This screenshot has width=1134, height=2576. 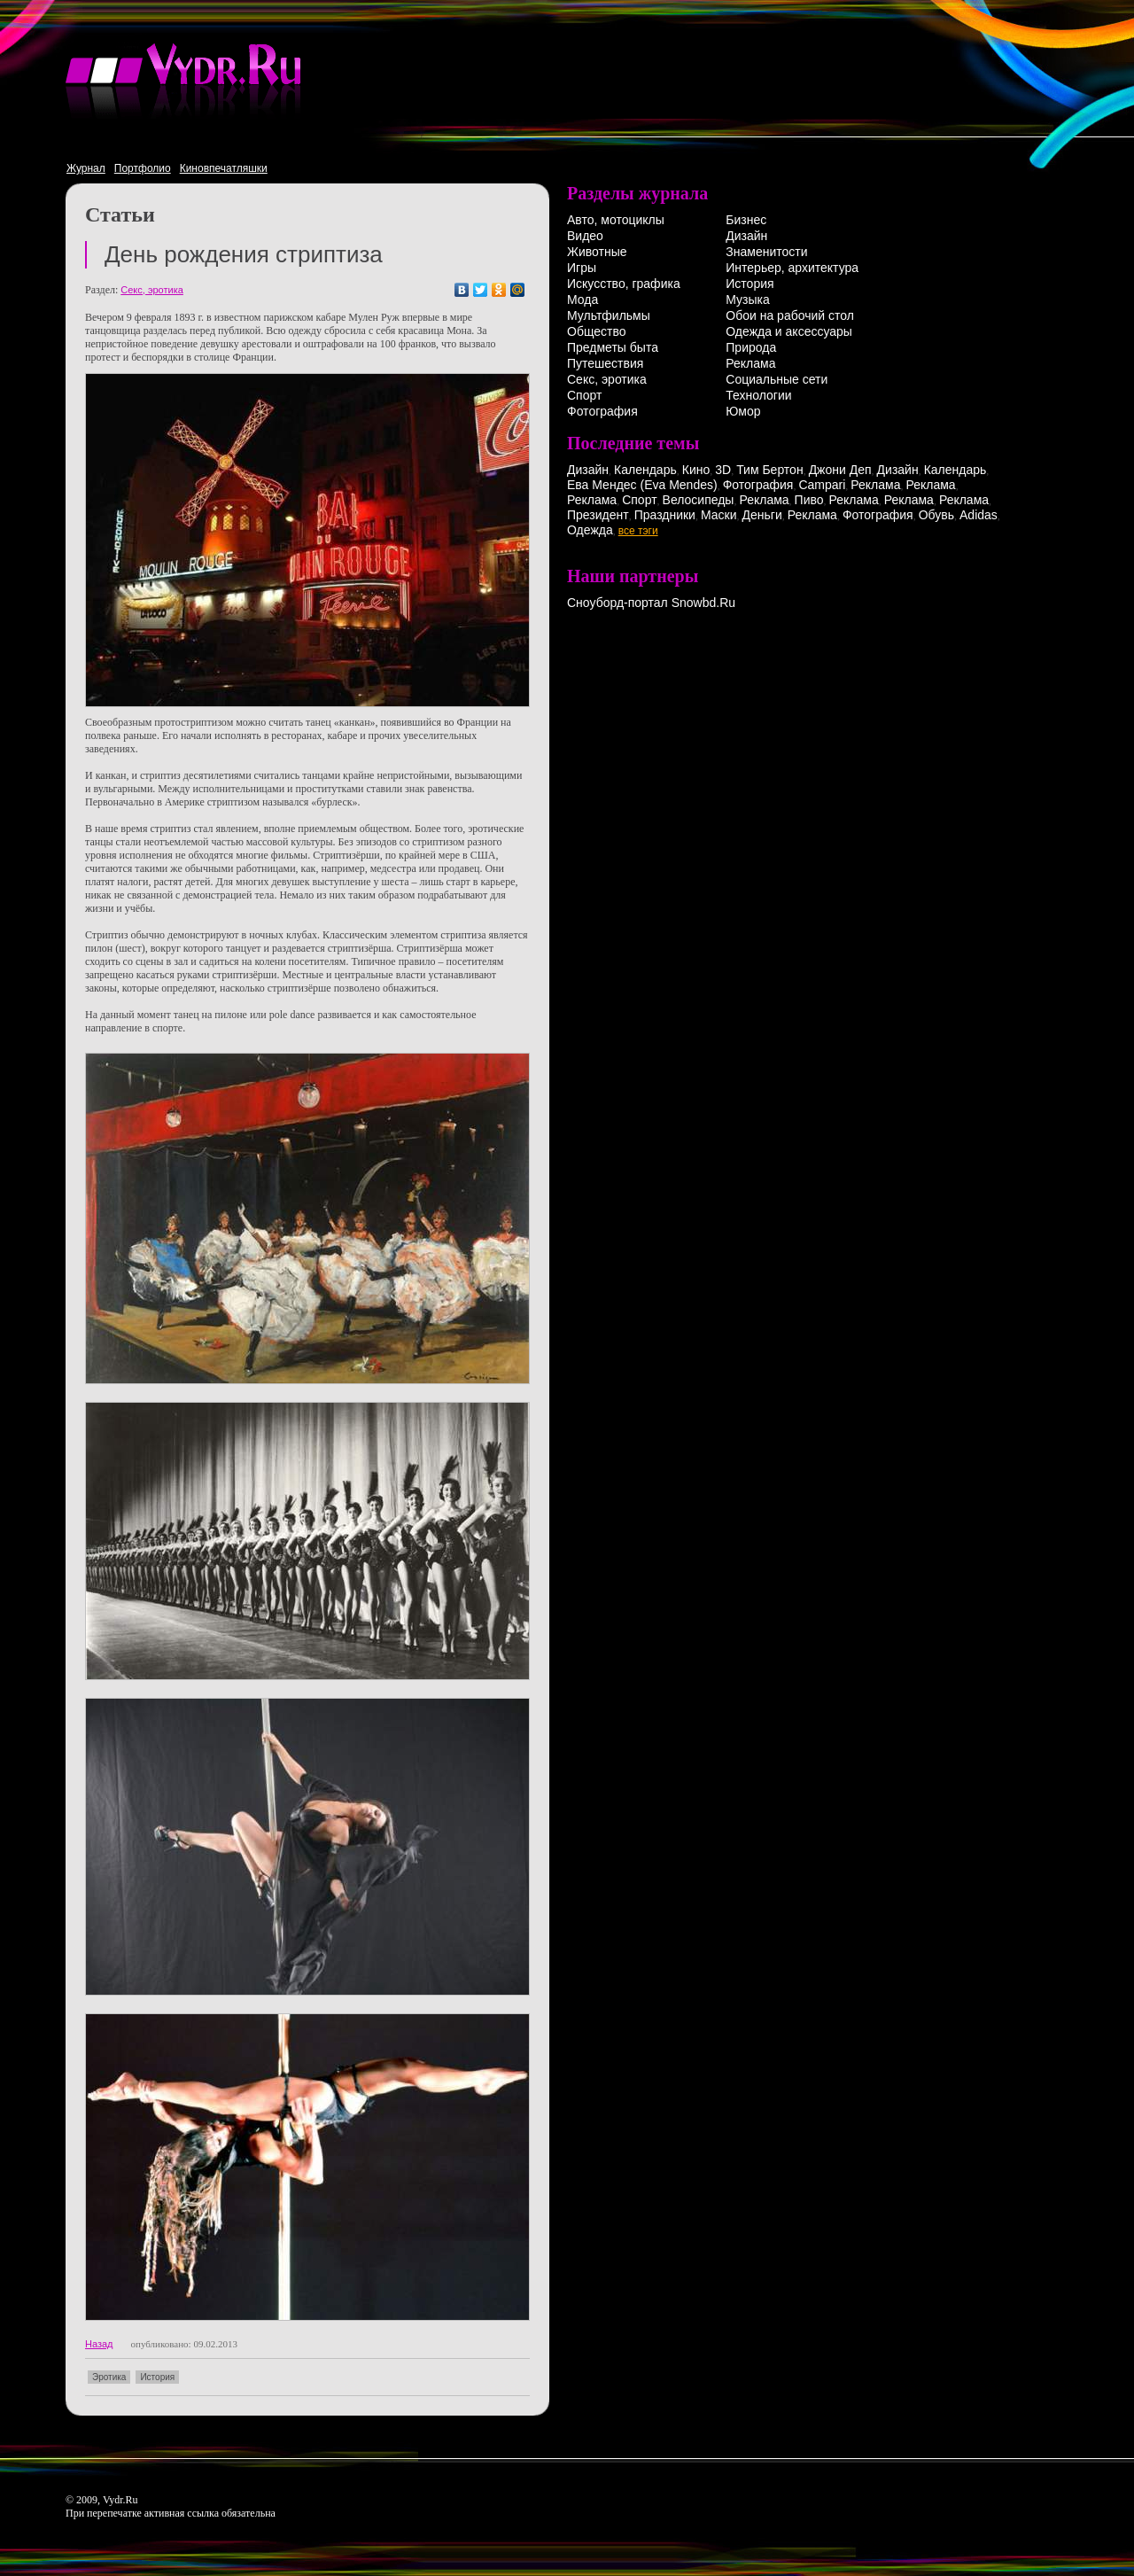 I want to click on Реклама, so click(x=750, y=363).